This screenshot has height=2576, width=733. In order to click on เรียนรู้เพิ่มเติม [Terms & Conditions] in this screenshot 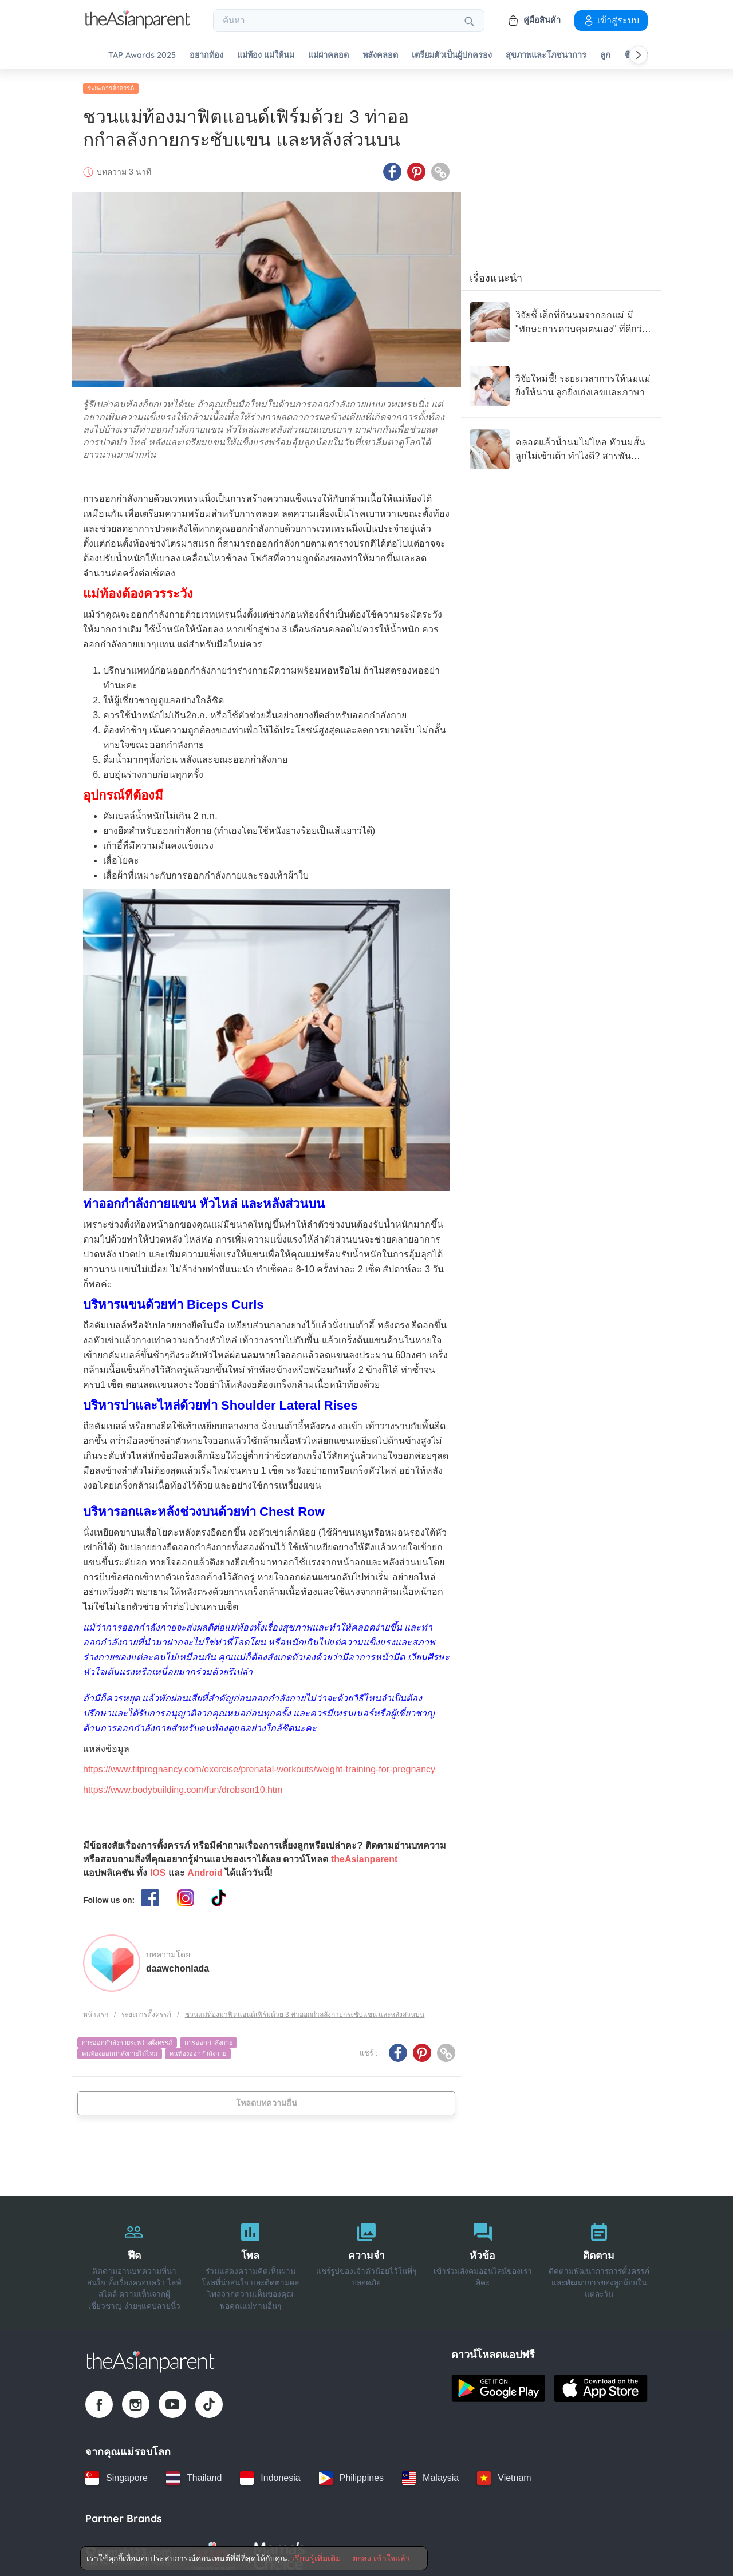, I will do `click(316, 2558)`.